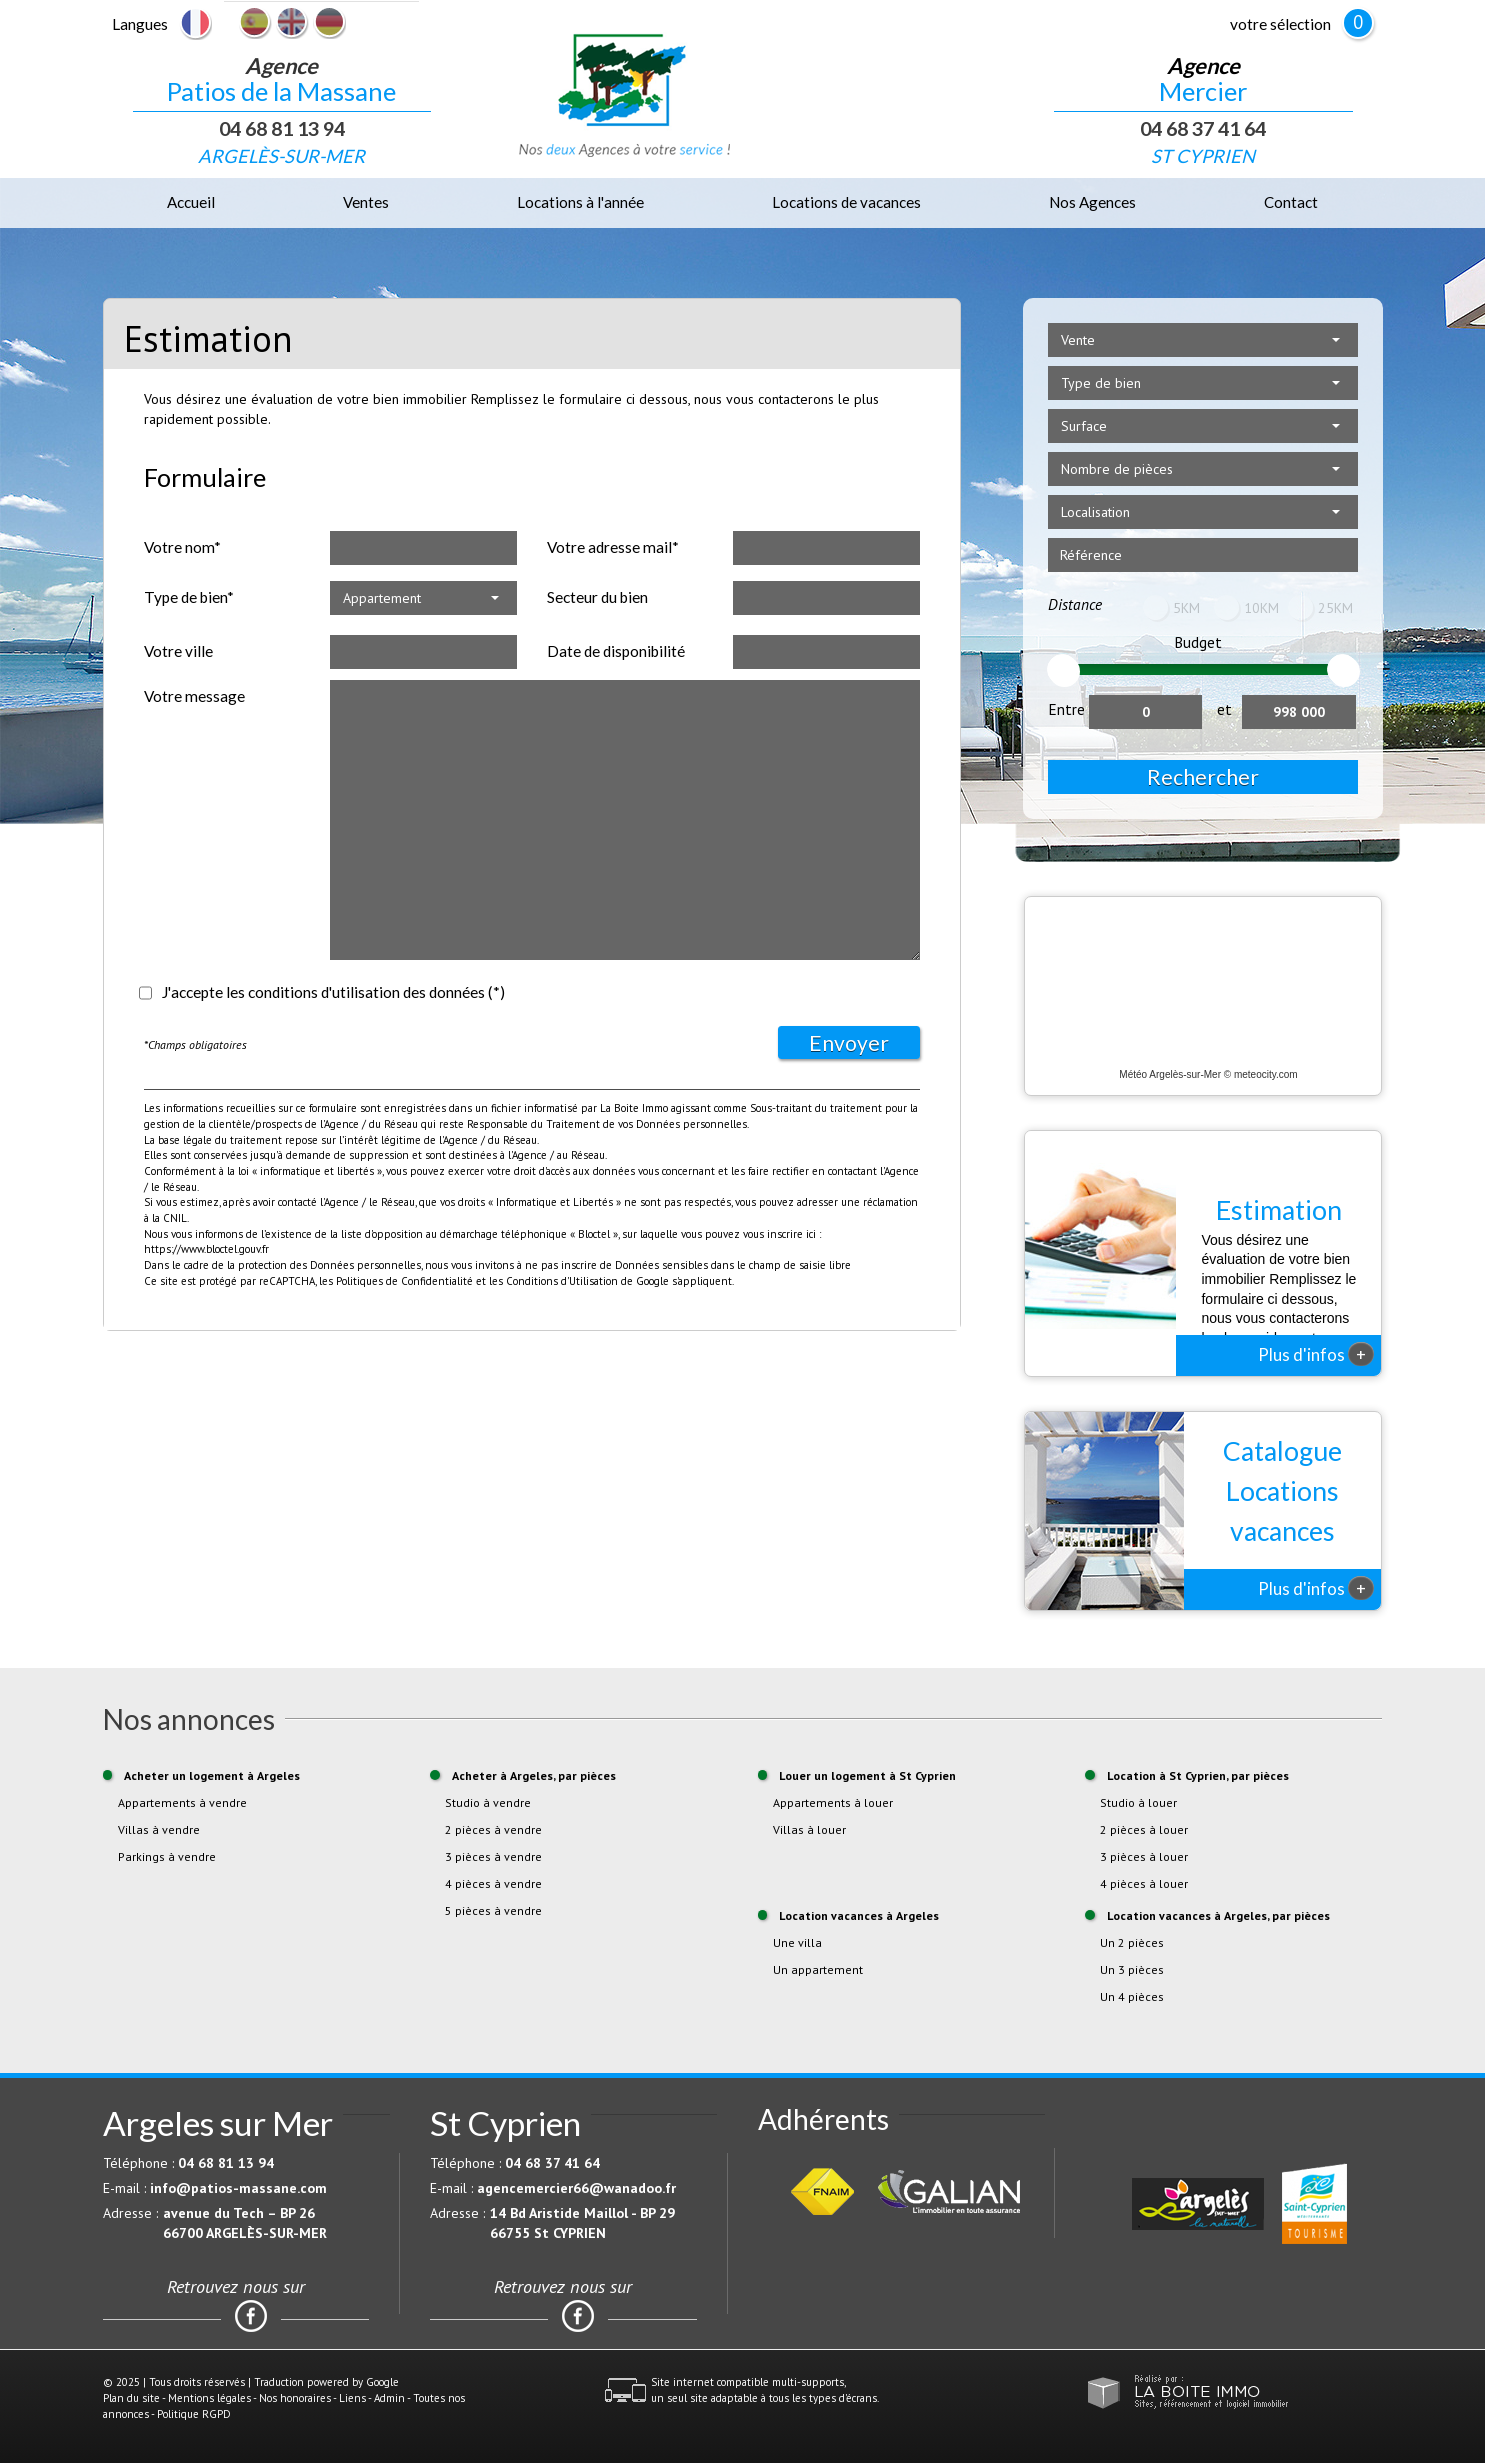 The image size is (1485, 2463). What do you see at coordinates (189, 597) in the screenshot?
I see `Type de bien*` at bounding box center [189, 597].